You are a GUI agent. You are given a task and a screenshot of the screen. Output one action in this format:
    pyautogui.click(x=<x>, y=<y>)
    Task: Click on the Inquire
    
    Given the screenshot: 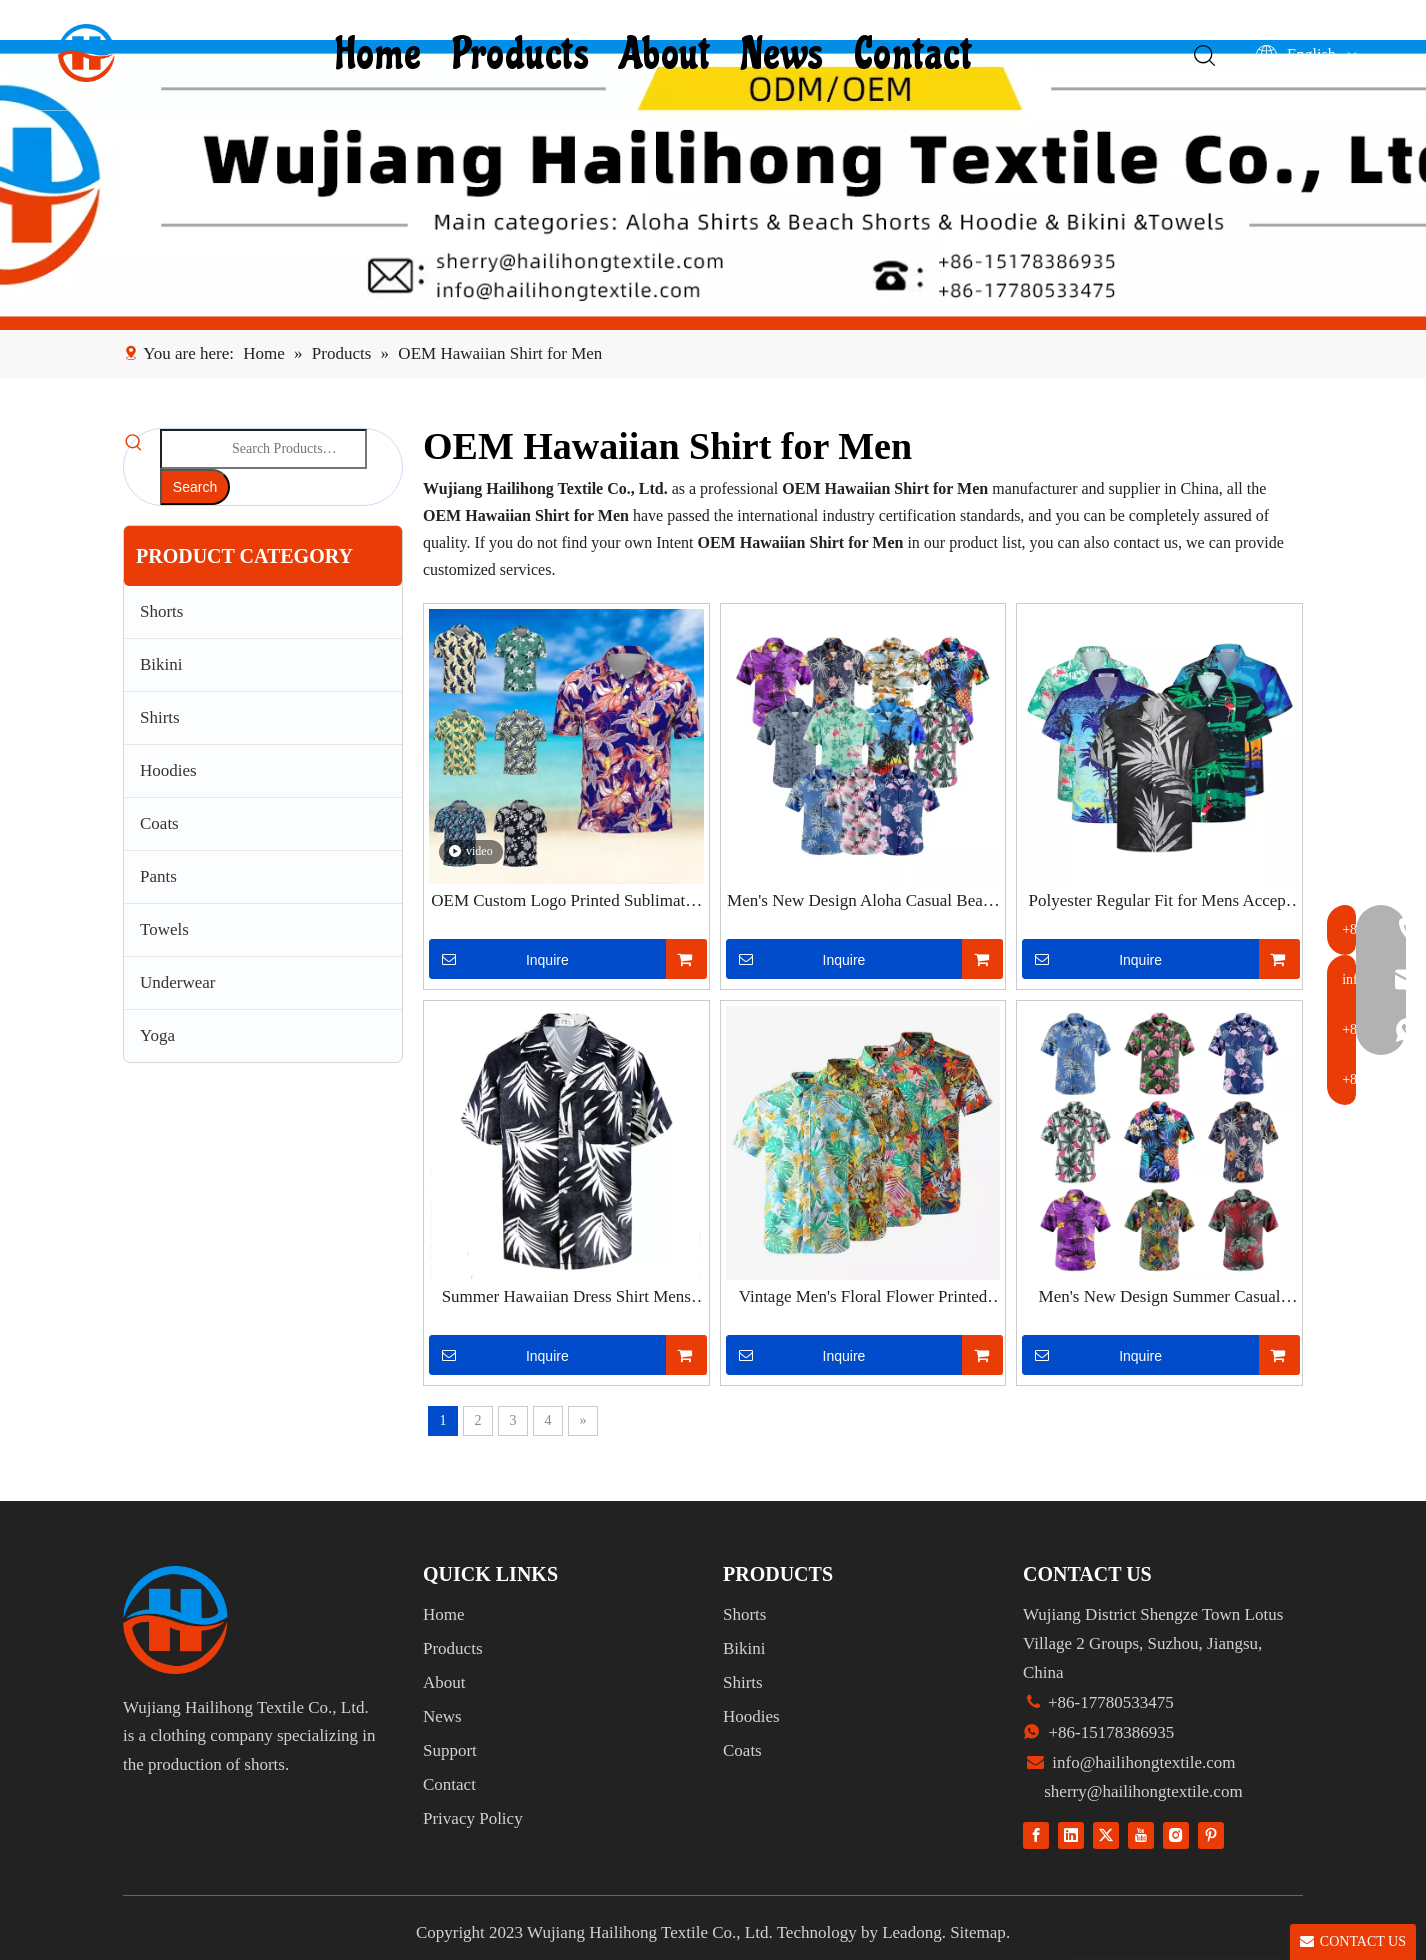 What is the action you would take?
    pyautogui.click(x=499, y=959)
    